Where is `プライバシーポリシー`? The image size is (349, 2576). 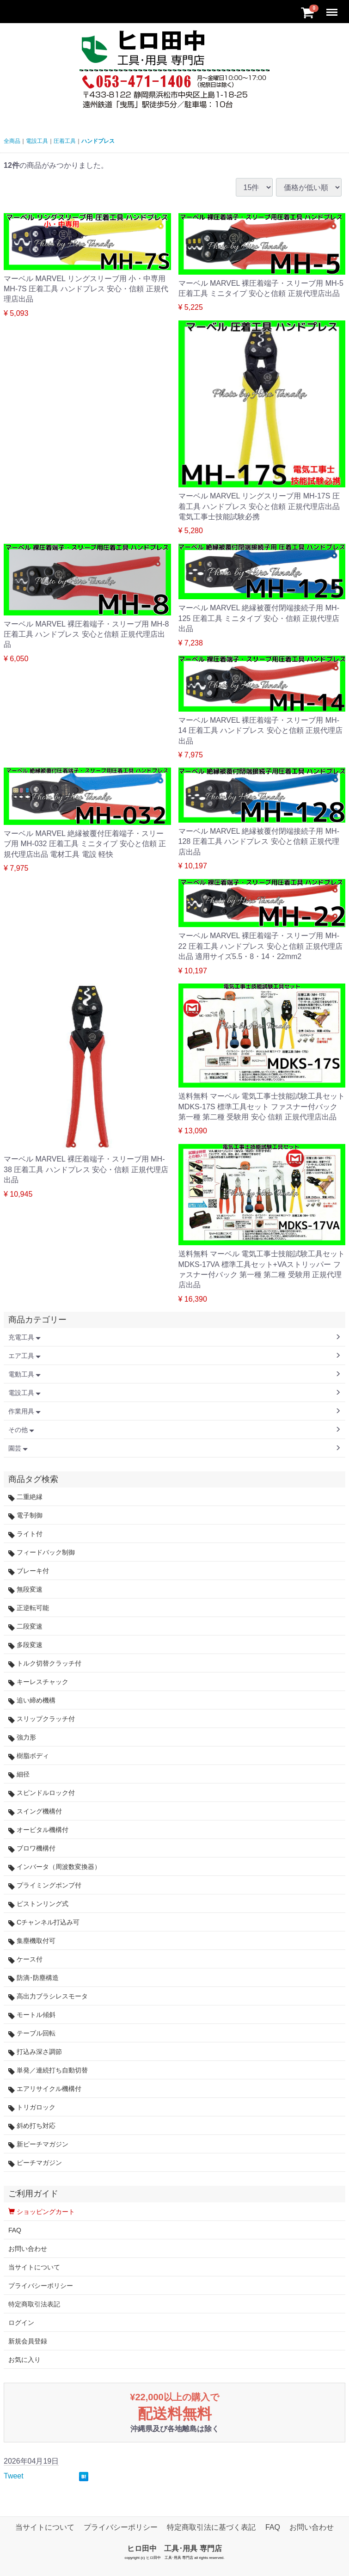 プライバシーポリシー is located at coordinates (40, 2285).